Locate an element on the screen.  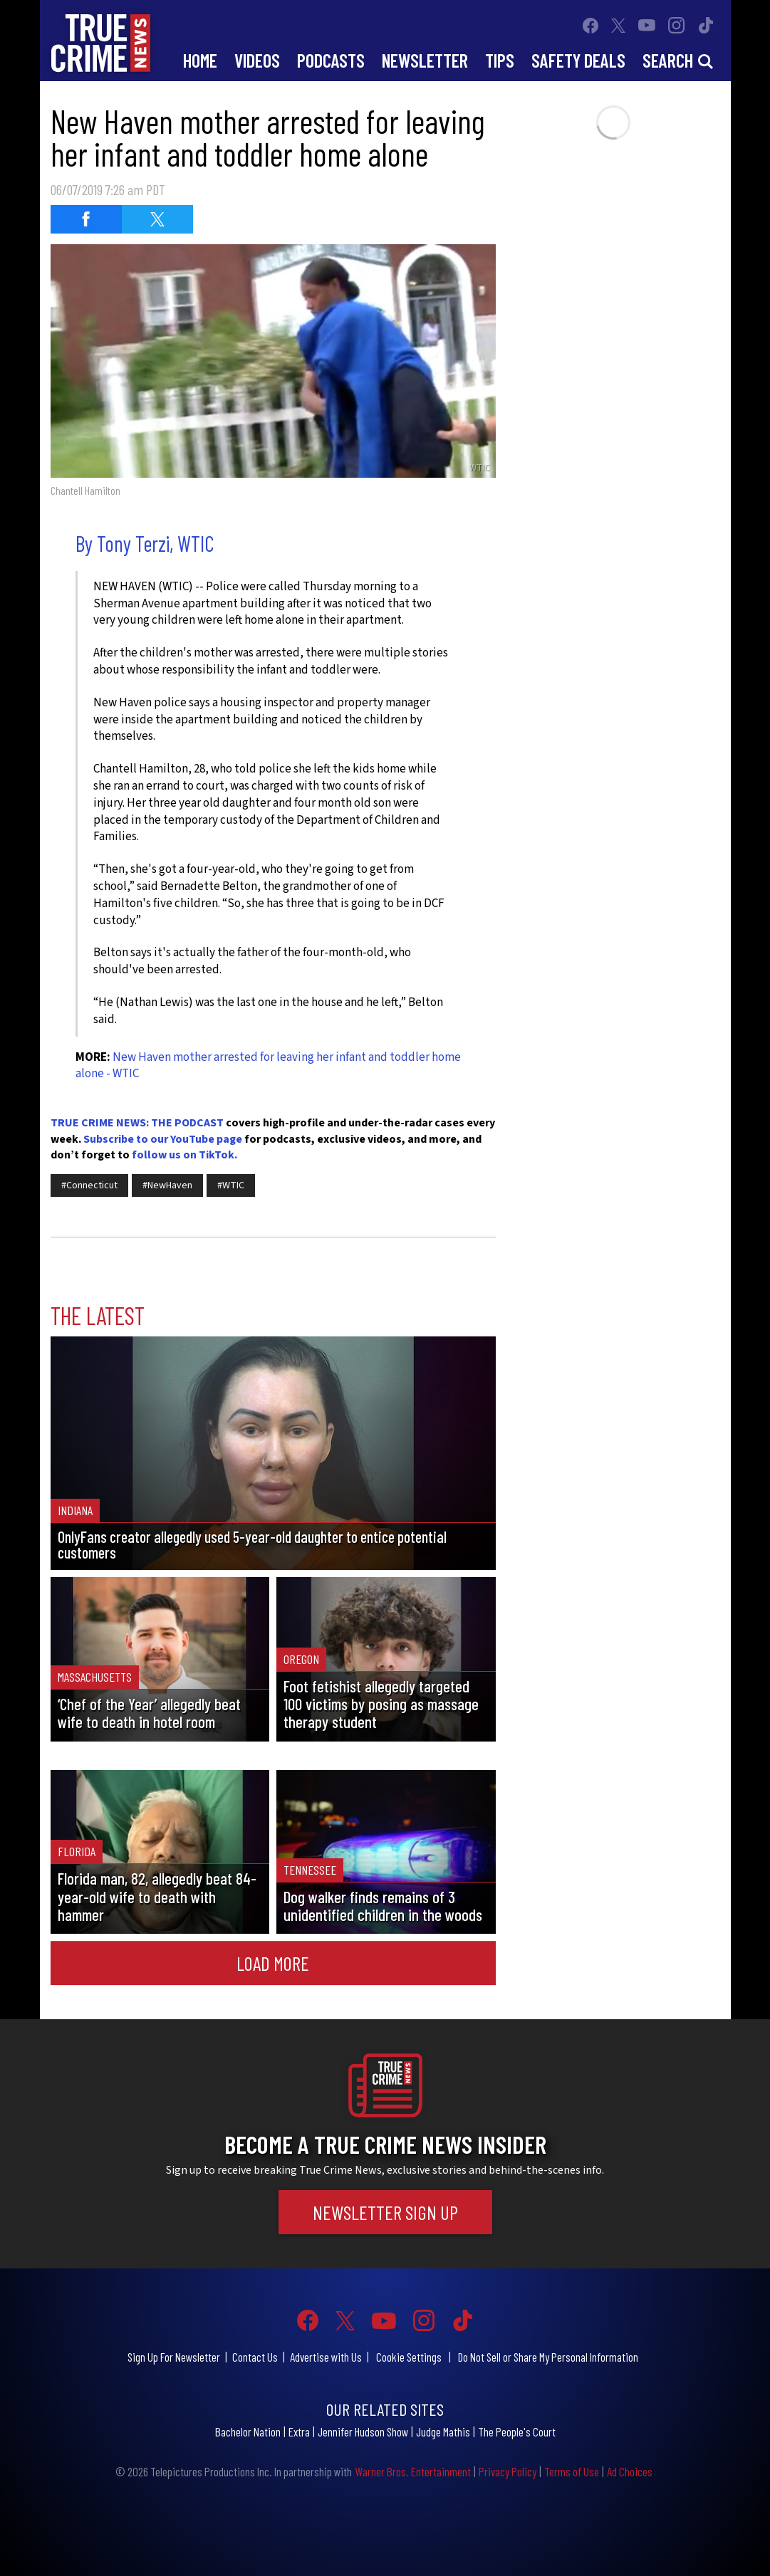
Do Not Sell or Share My Personal Information is located at coordinates (548, 2357).